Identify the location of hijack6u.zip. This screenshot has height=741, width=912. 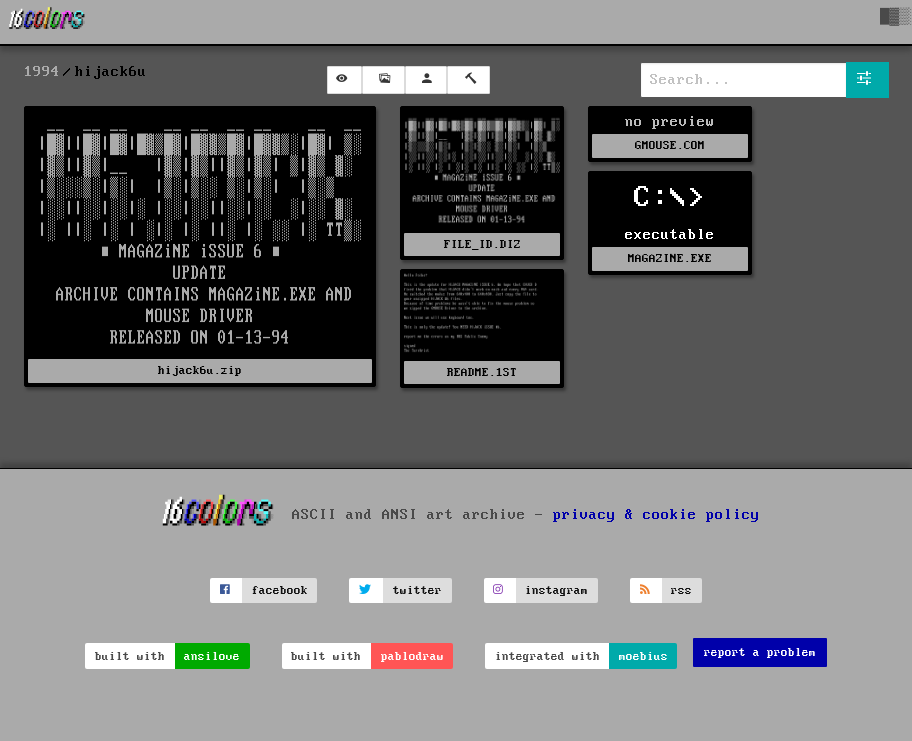
(200, 370).